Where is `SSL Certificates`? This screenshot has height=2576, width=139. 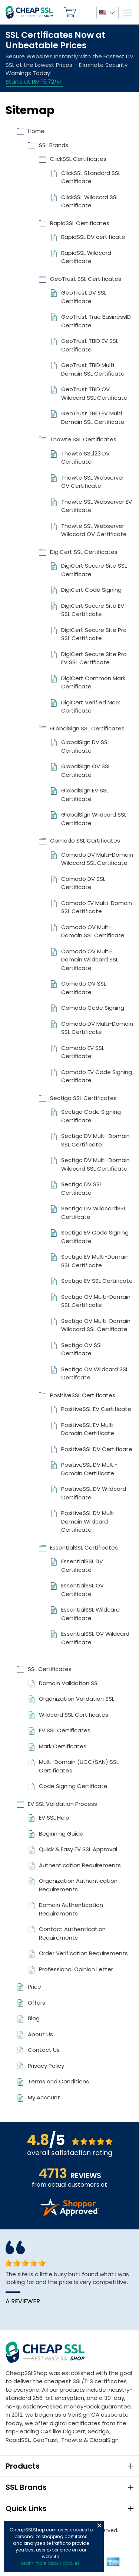 SSL Certificates is located at coordinates (50, 1669).